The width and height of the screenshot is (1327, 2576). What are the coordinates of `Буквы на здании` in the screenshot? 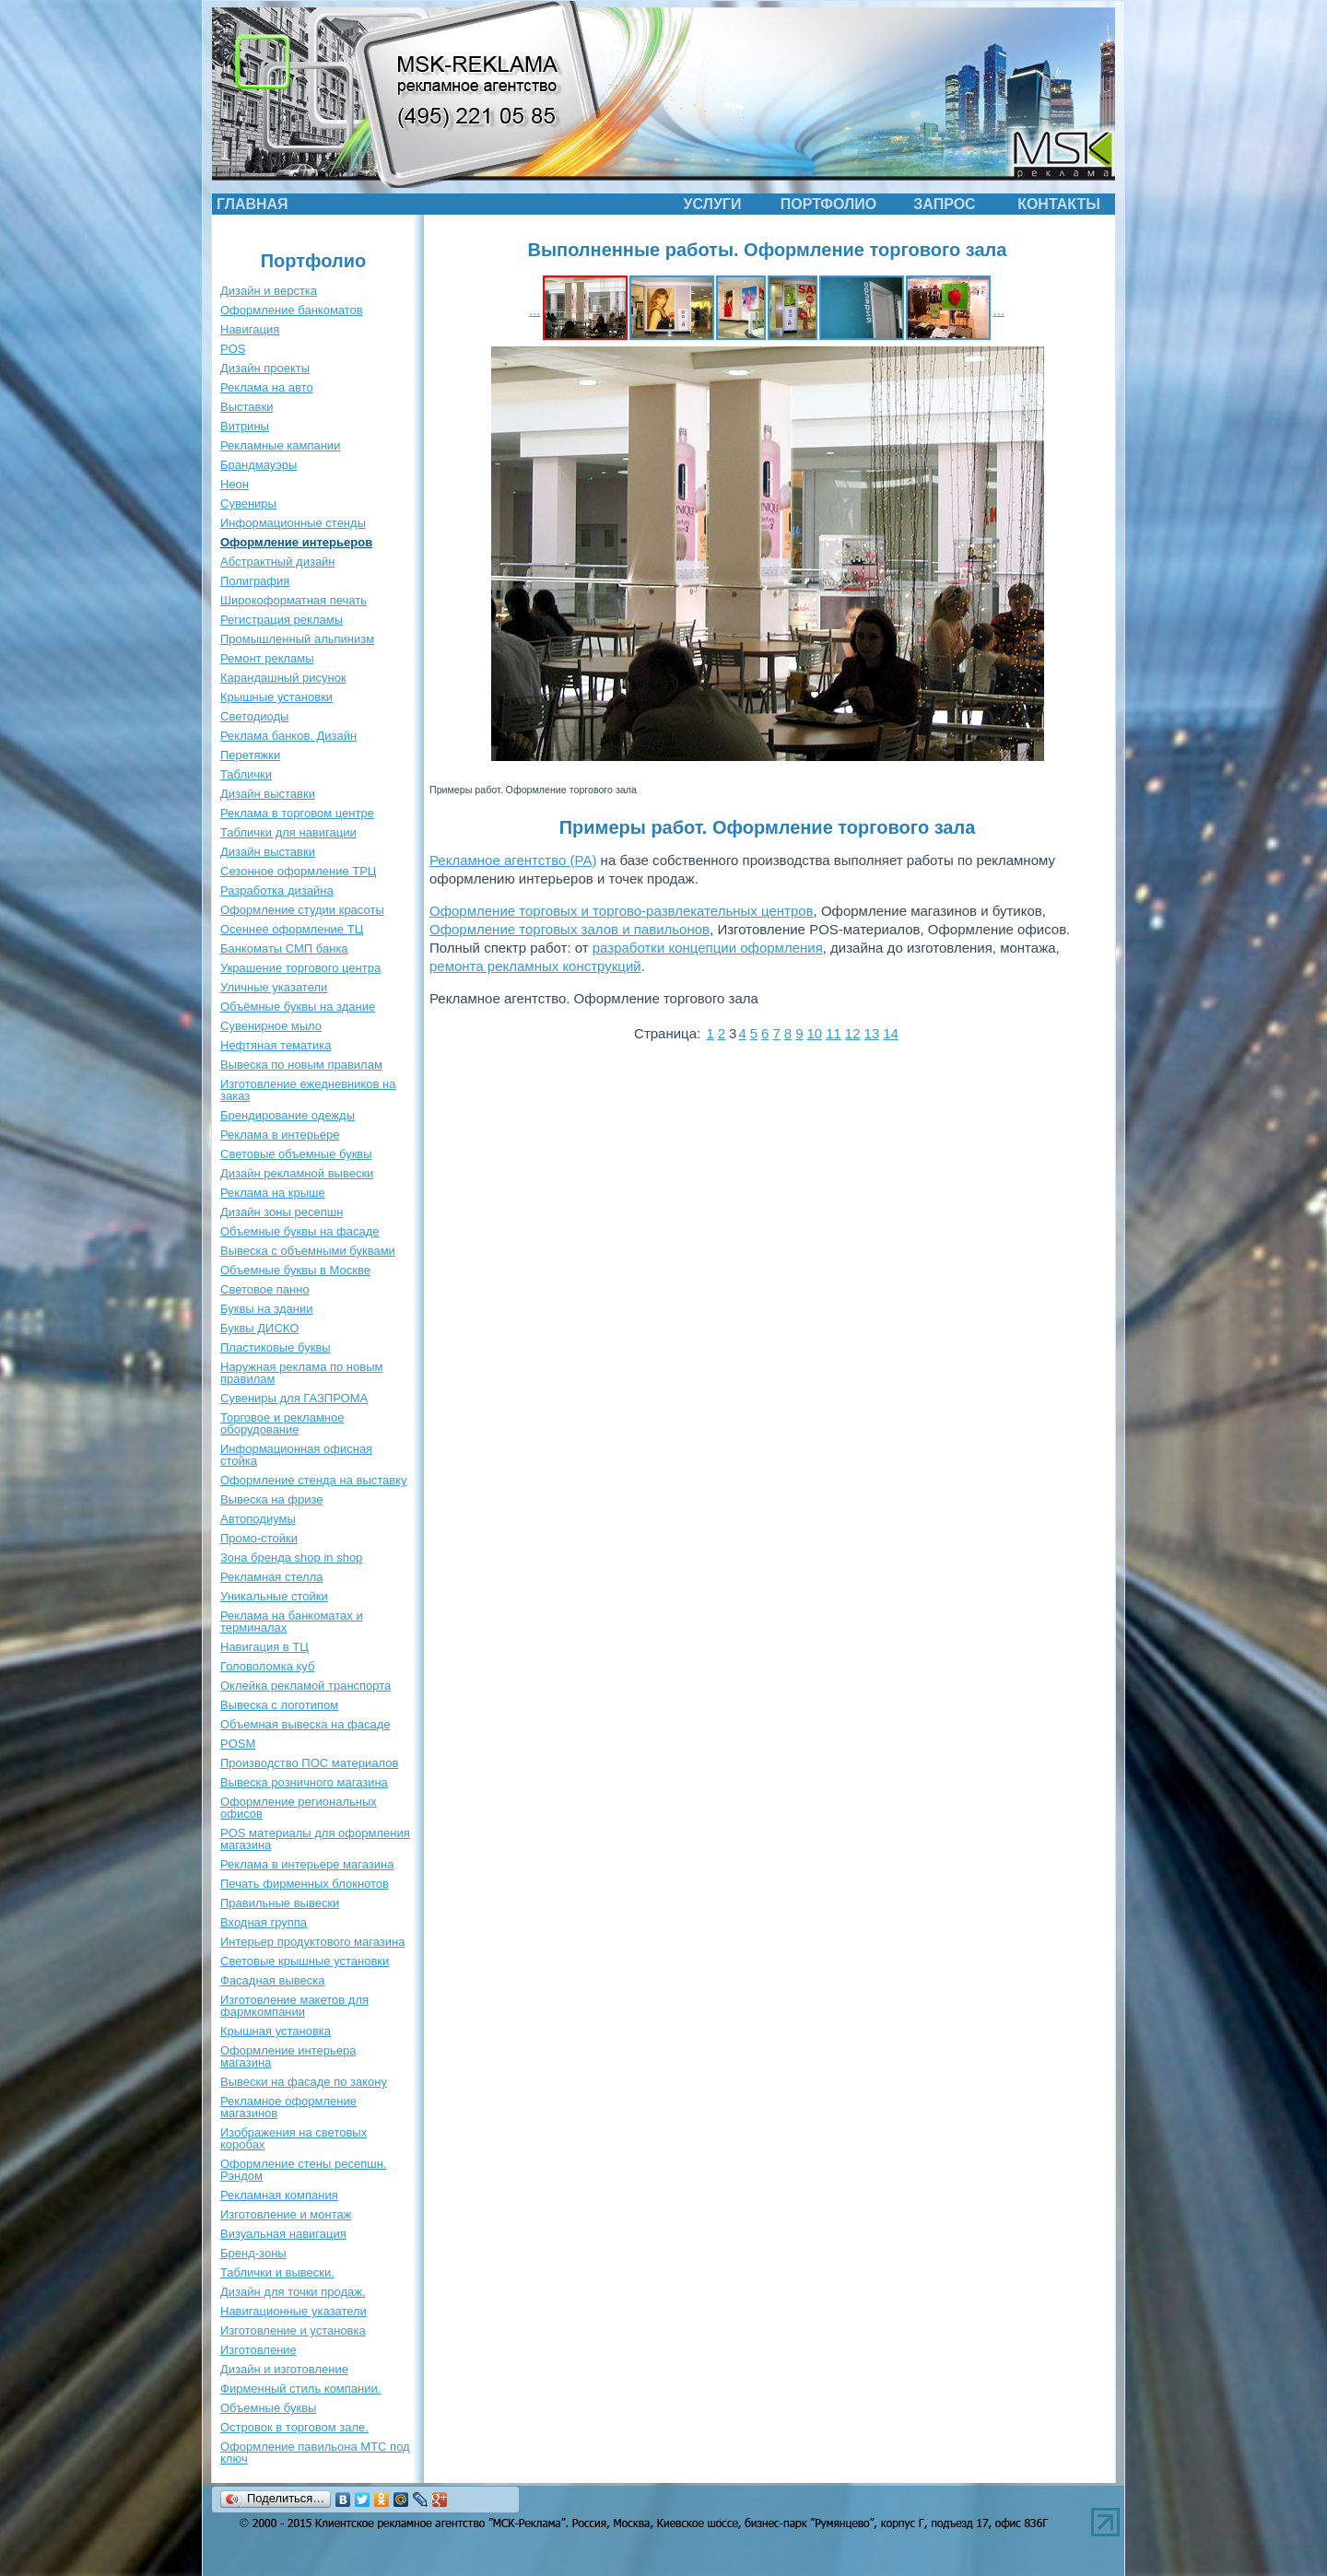 It's located at (266, 1309).